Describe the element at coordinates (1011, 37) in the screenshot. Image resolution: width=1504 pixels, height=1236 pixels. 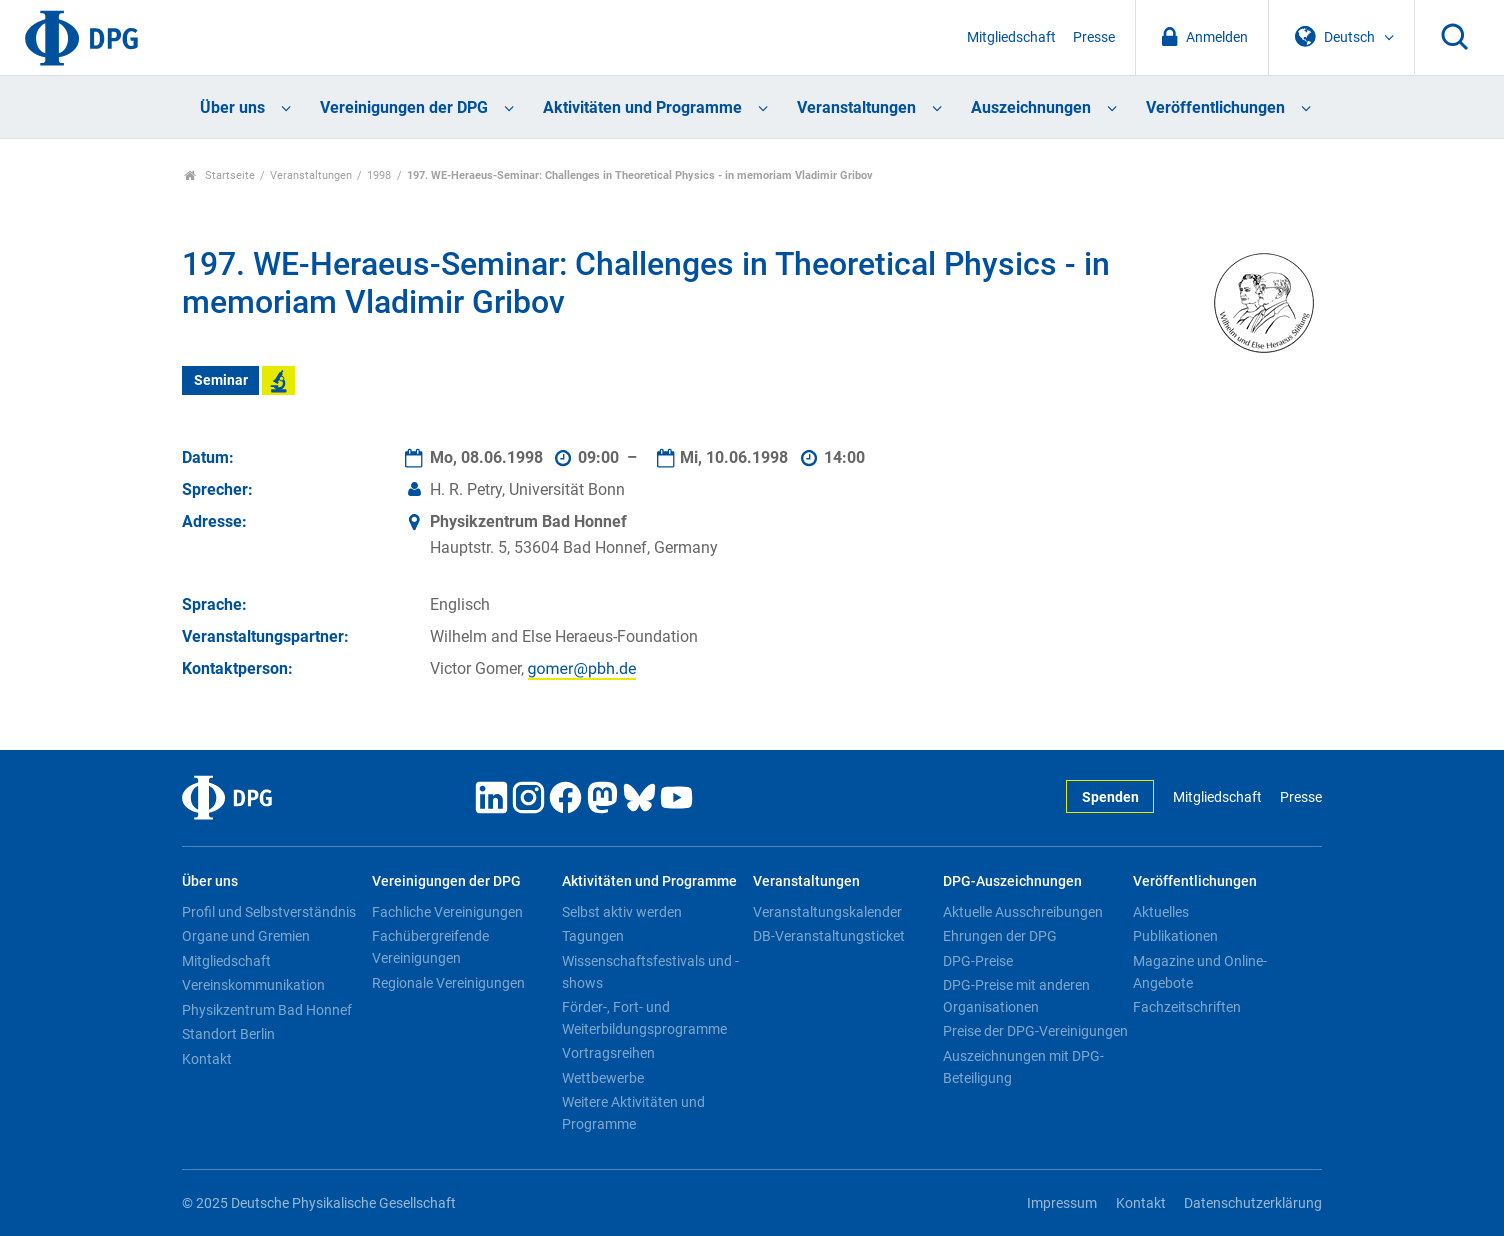
I see `Mitgliedschaft` at that location.